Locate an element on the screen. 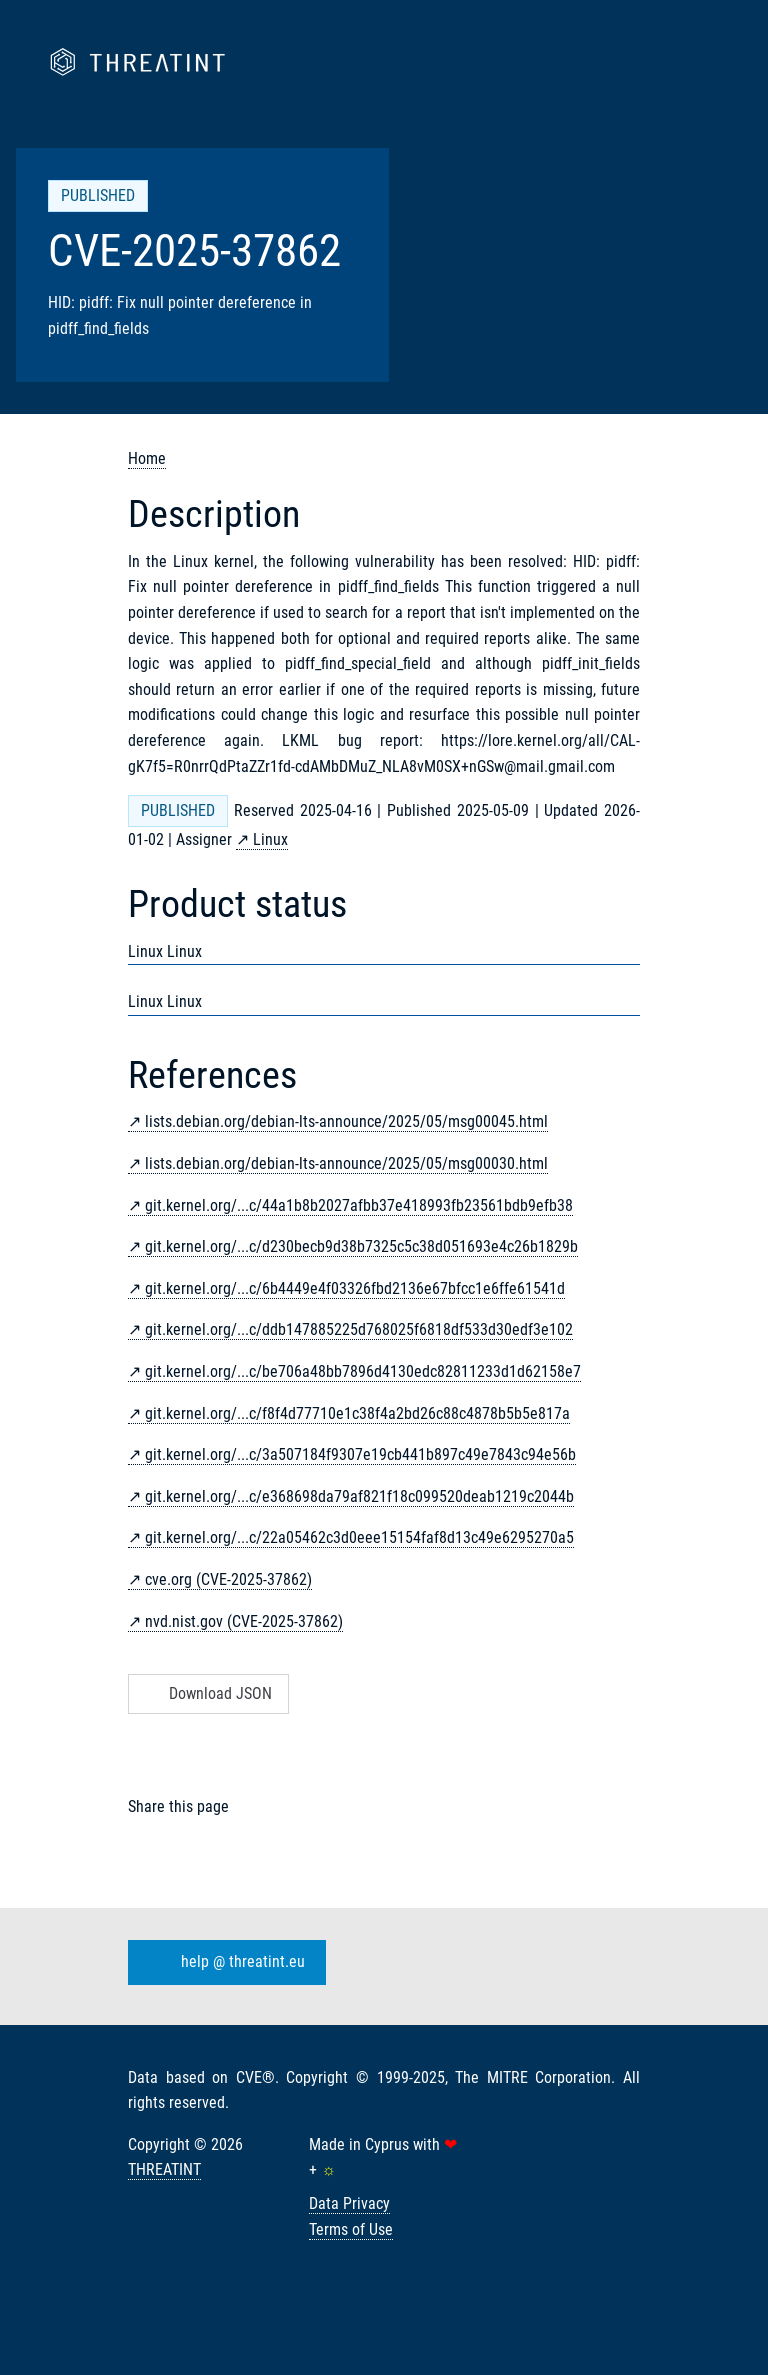 The image size is (768, 2375). git.kernel.org/...c/e368698da79af821f18c099520deab1219c2044b is located at coordinates (359, 1496).